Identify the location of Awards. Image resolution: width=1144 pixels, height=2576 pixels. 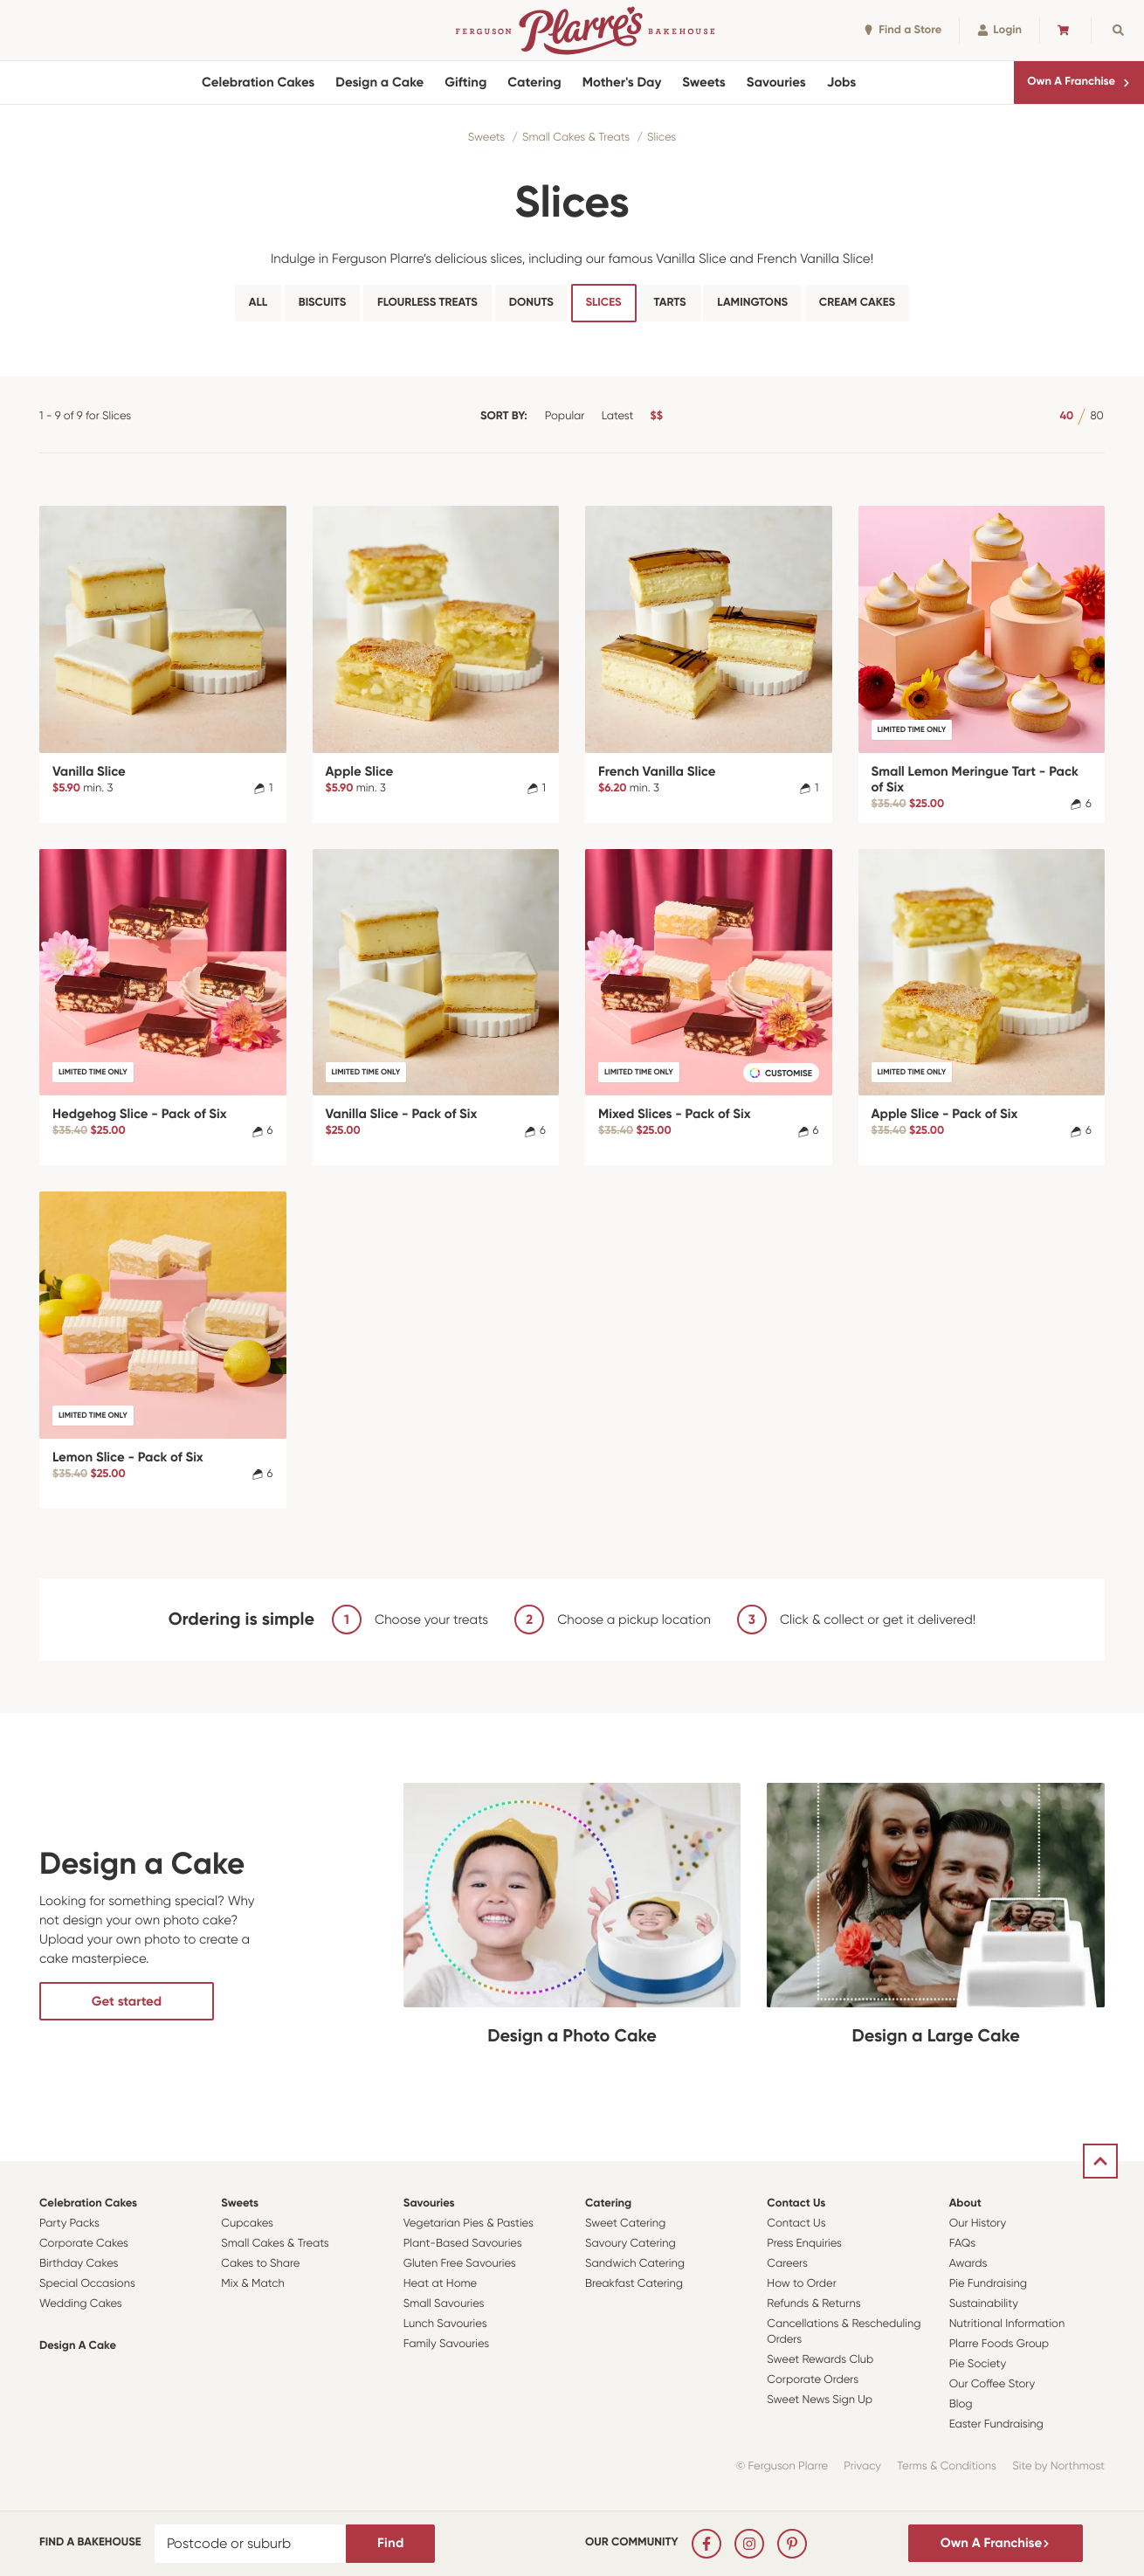
(968, 2263).